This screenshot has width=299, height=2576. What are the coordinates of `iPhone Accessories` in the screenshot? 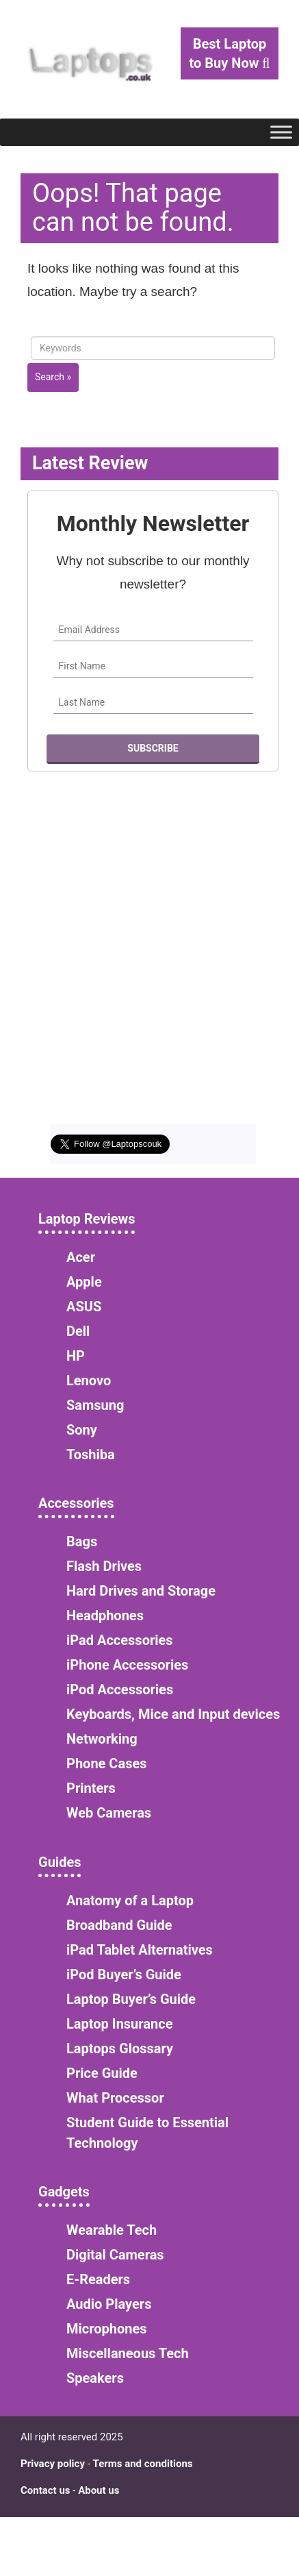 It's located at (127, 1665).